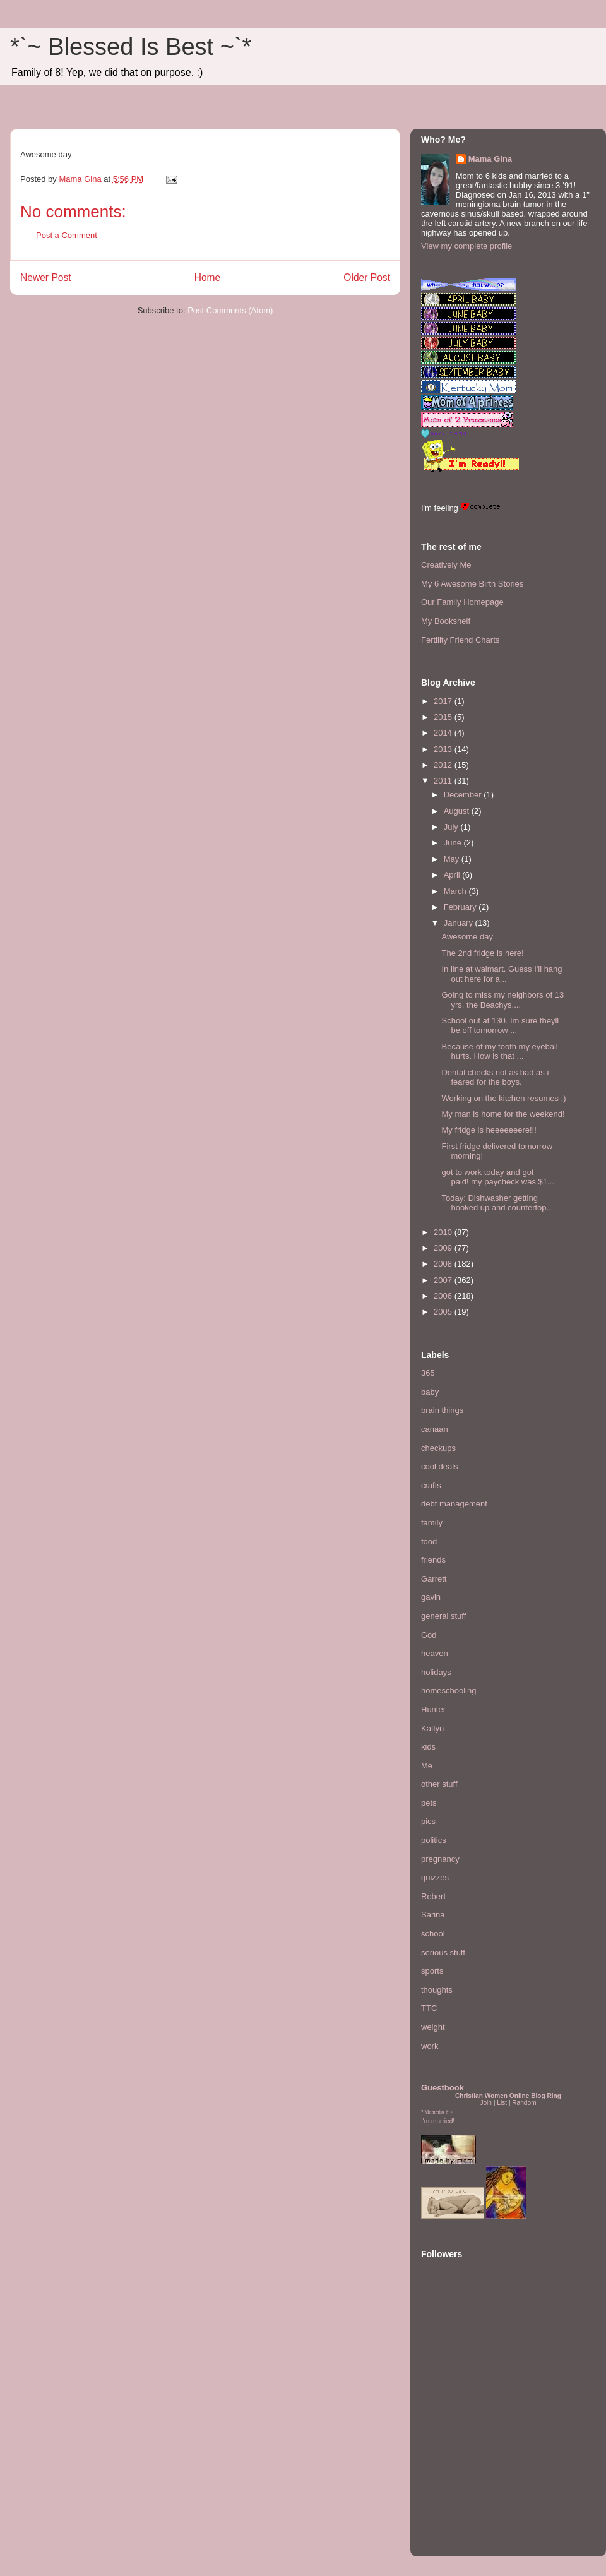 The height and width of the screenshot is (2576, 606). I want to click on school, so click(433, 1933).